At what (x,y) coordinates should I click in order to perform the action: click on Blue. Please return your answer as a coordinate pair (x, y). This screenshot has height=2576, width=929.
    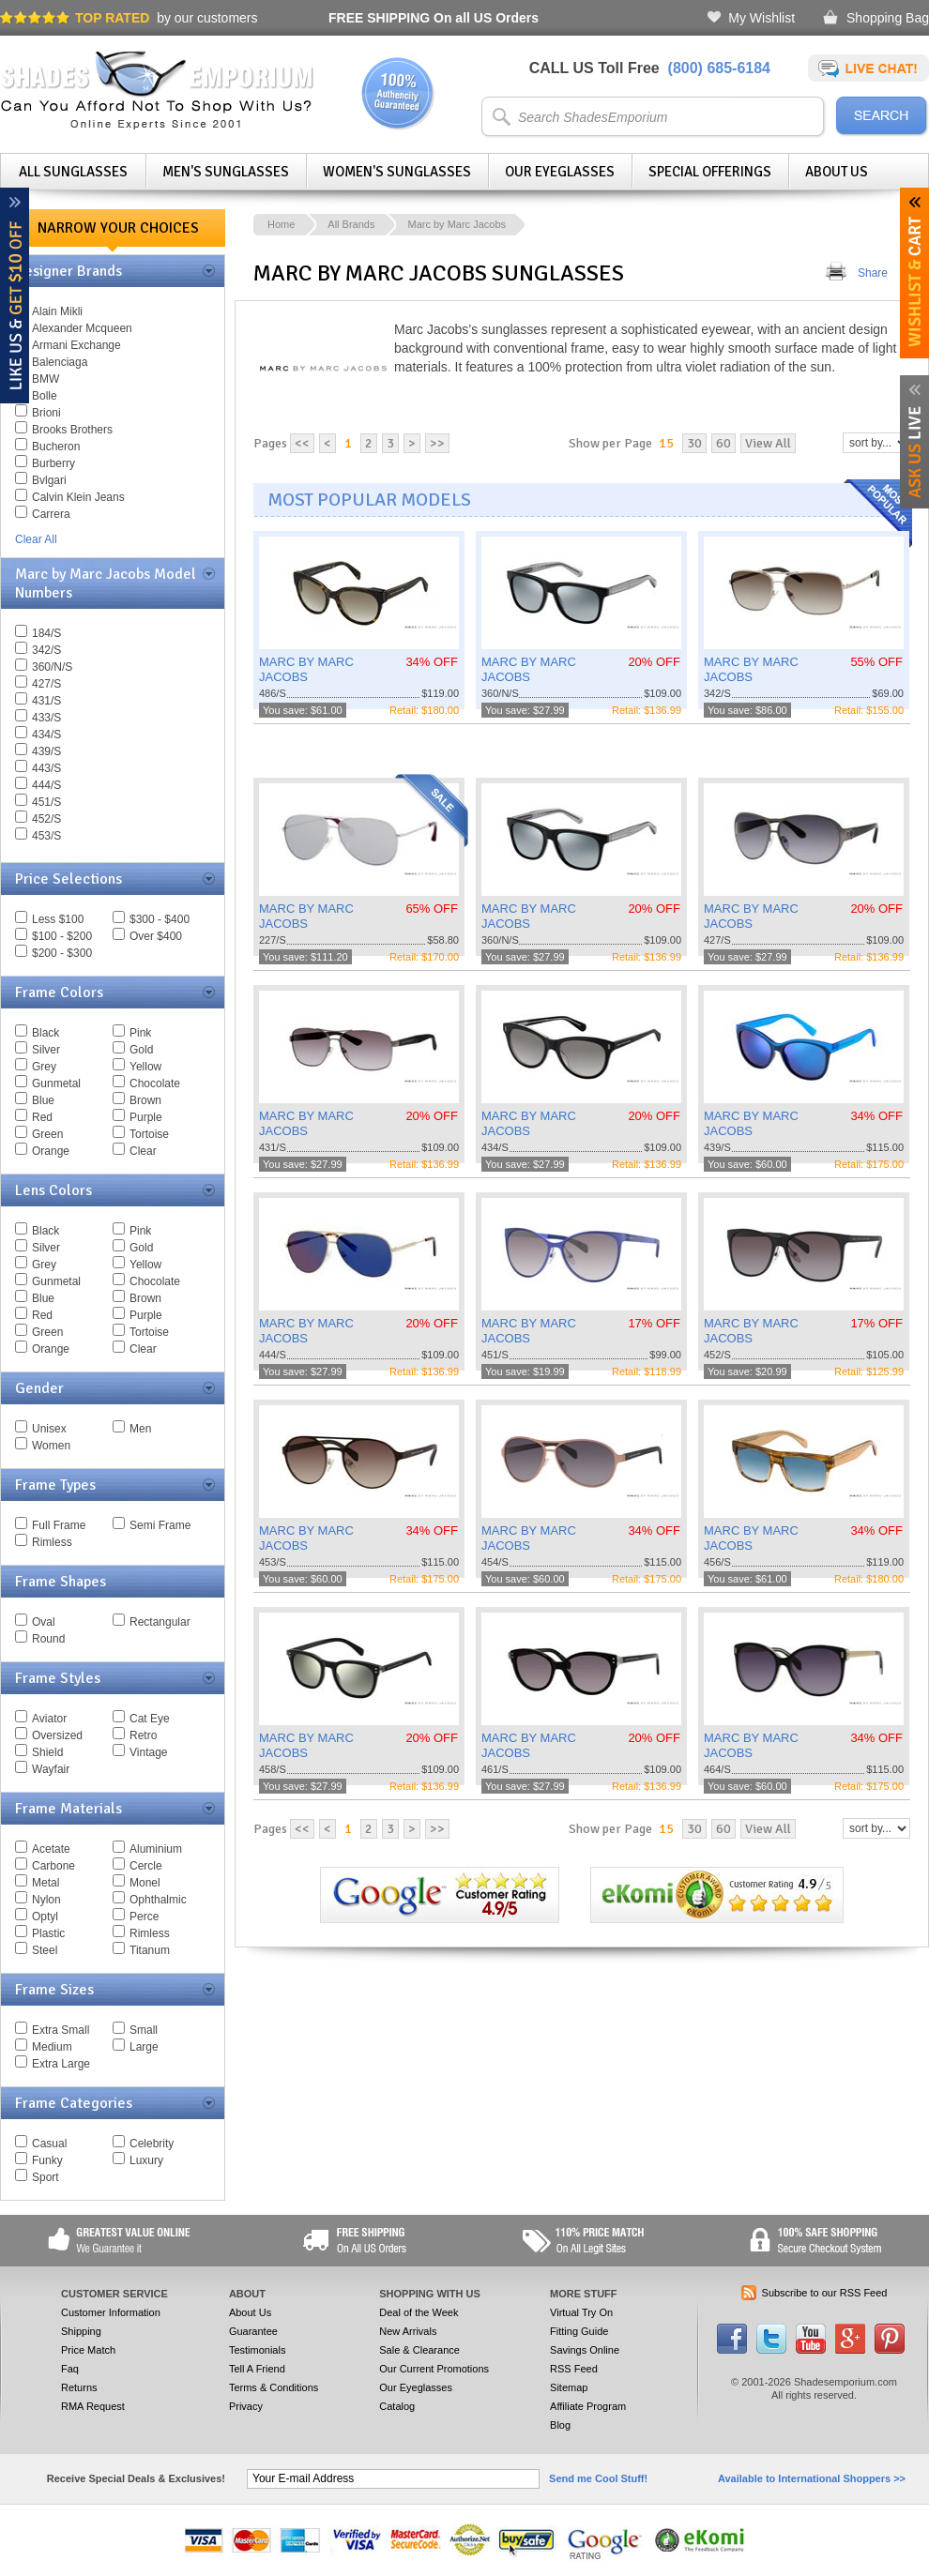
    Looking at the image, I should click on (43, 1100).